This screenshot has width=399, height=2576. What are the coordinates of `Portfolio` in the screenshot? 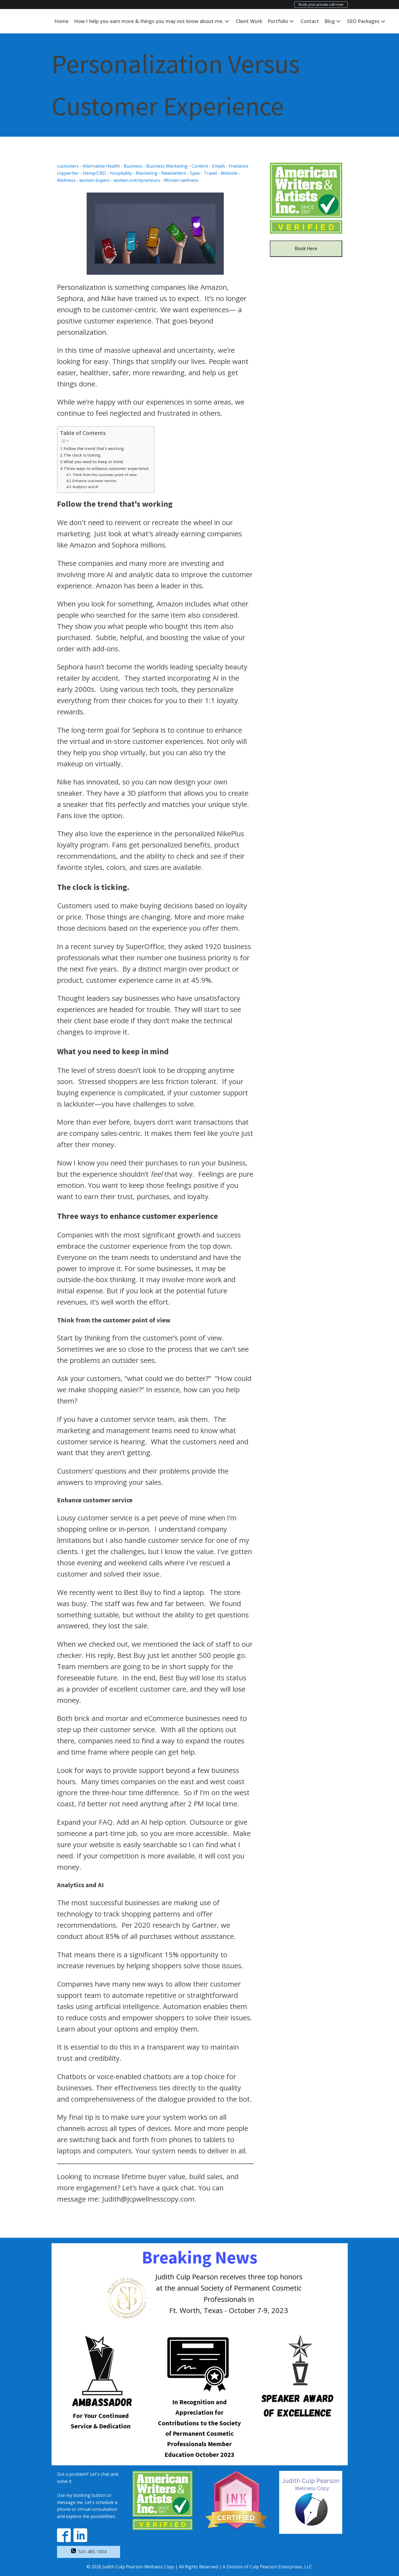 It's located at (281, 21).